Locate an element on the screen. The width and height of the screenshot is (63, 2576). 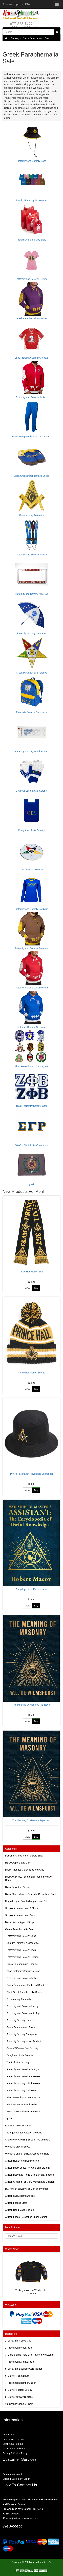
Order Of Eastern Star Sorority is located at coordinates (21, 2048).